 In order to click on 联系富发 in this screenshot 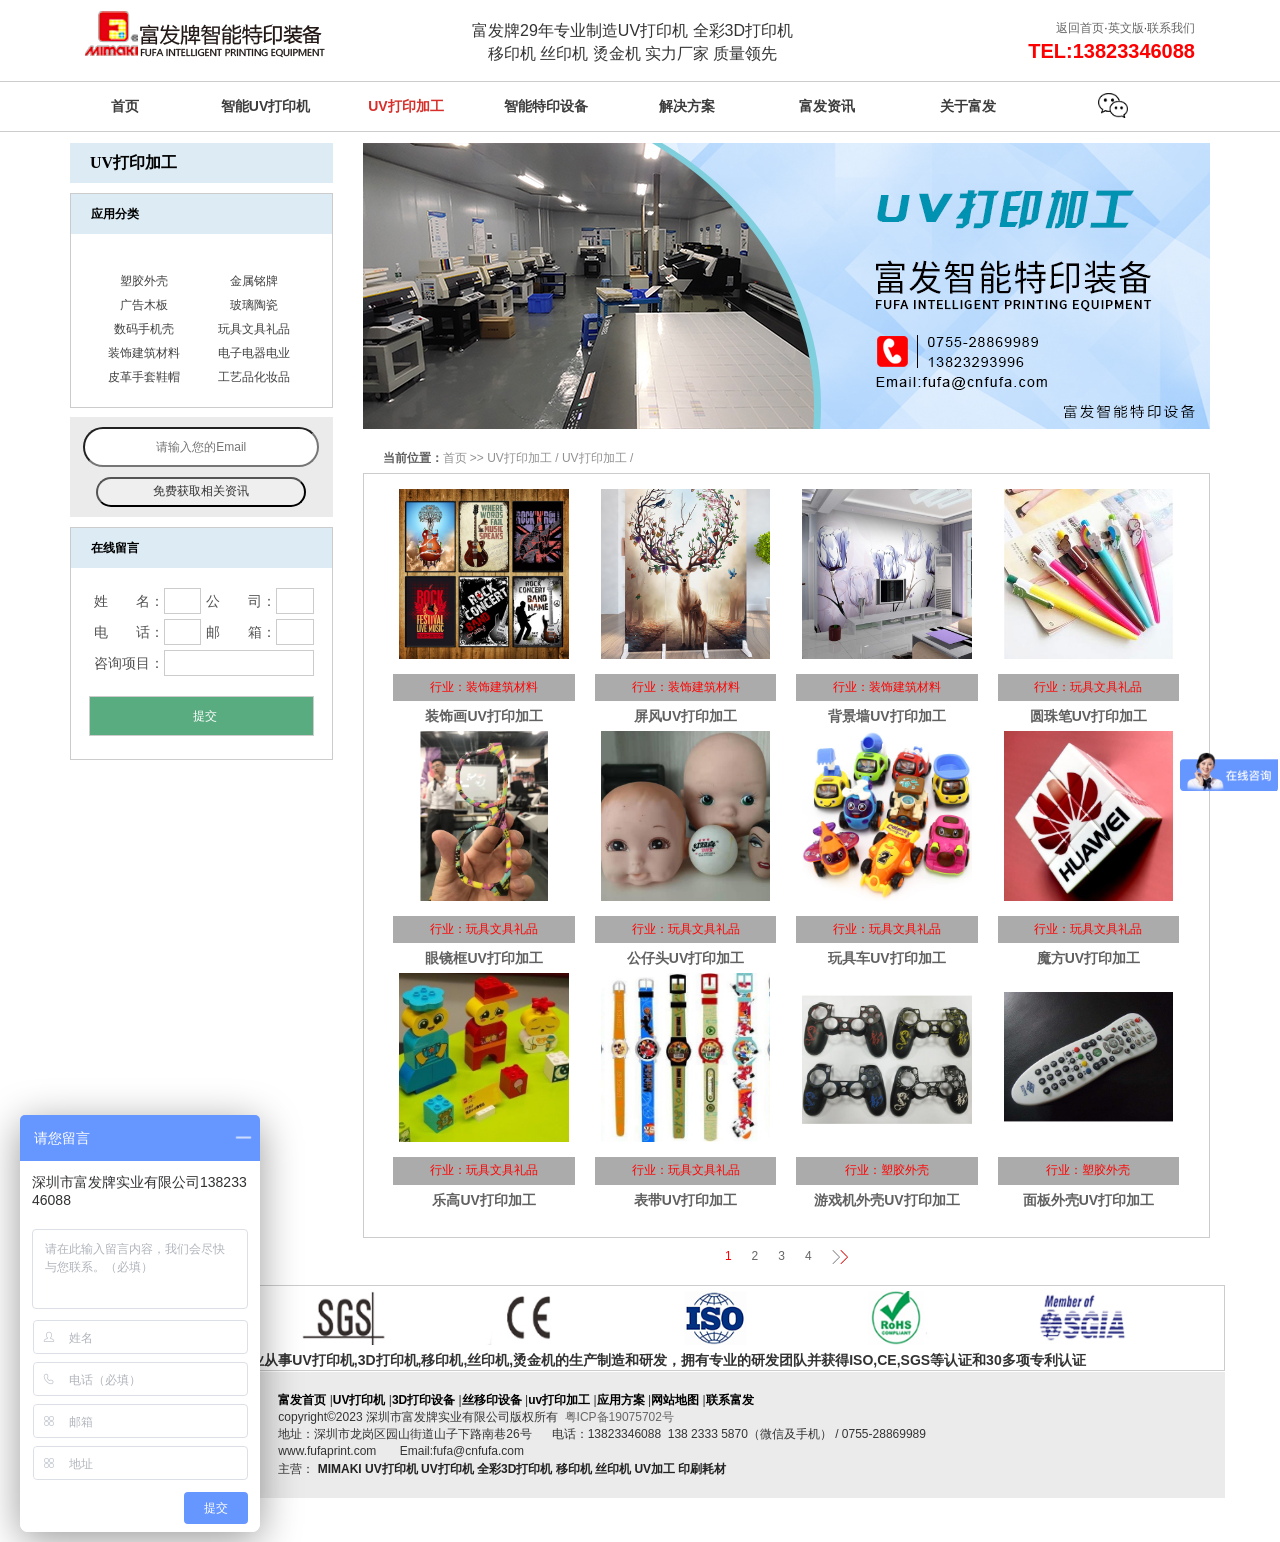, I will do `click(730, 1400)`.